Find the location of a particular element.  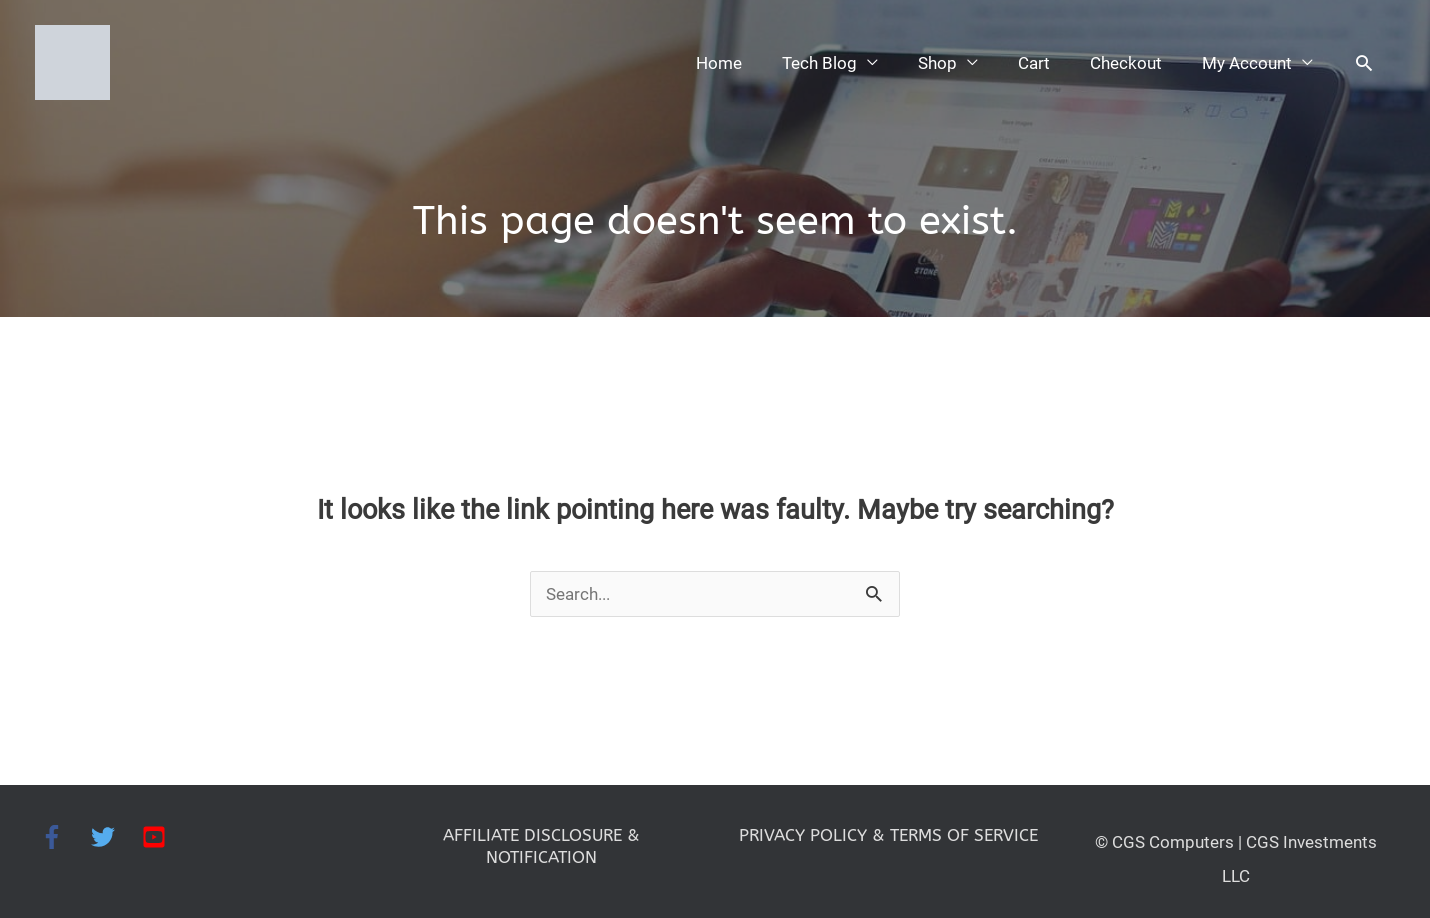

My Account is located at coordinates (1243, 55).